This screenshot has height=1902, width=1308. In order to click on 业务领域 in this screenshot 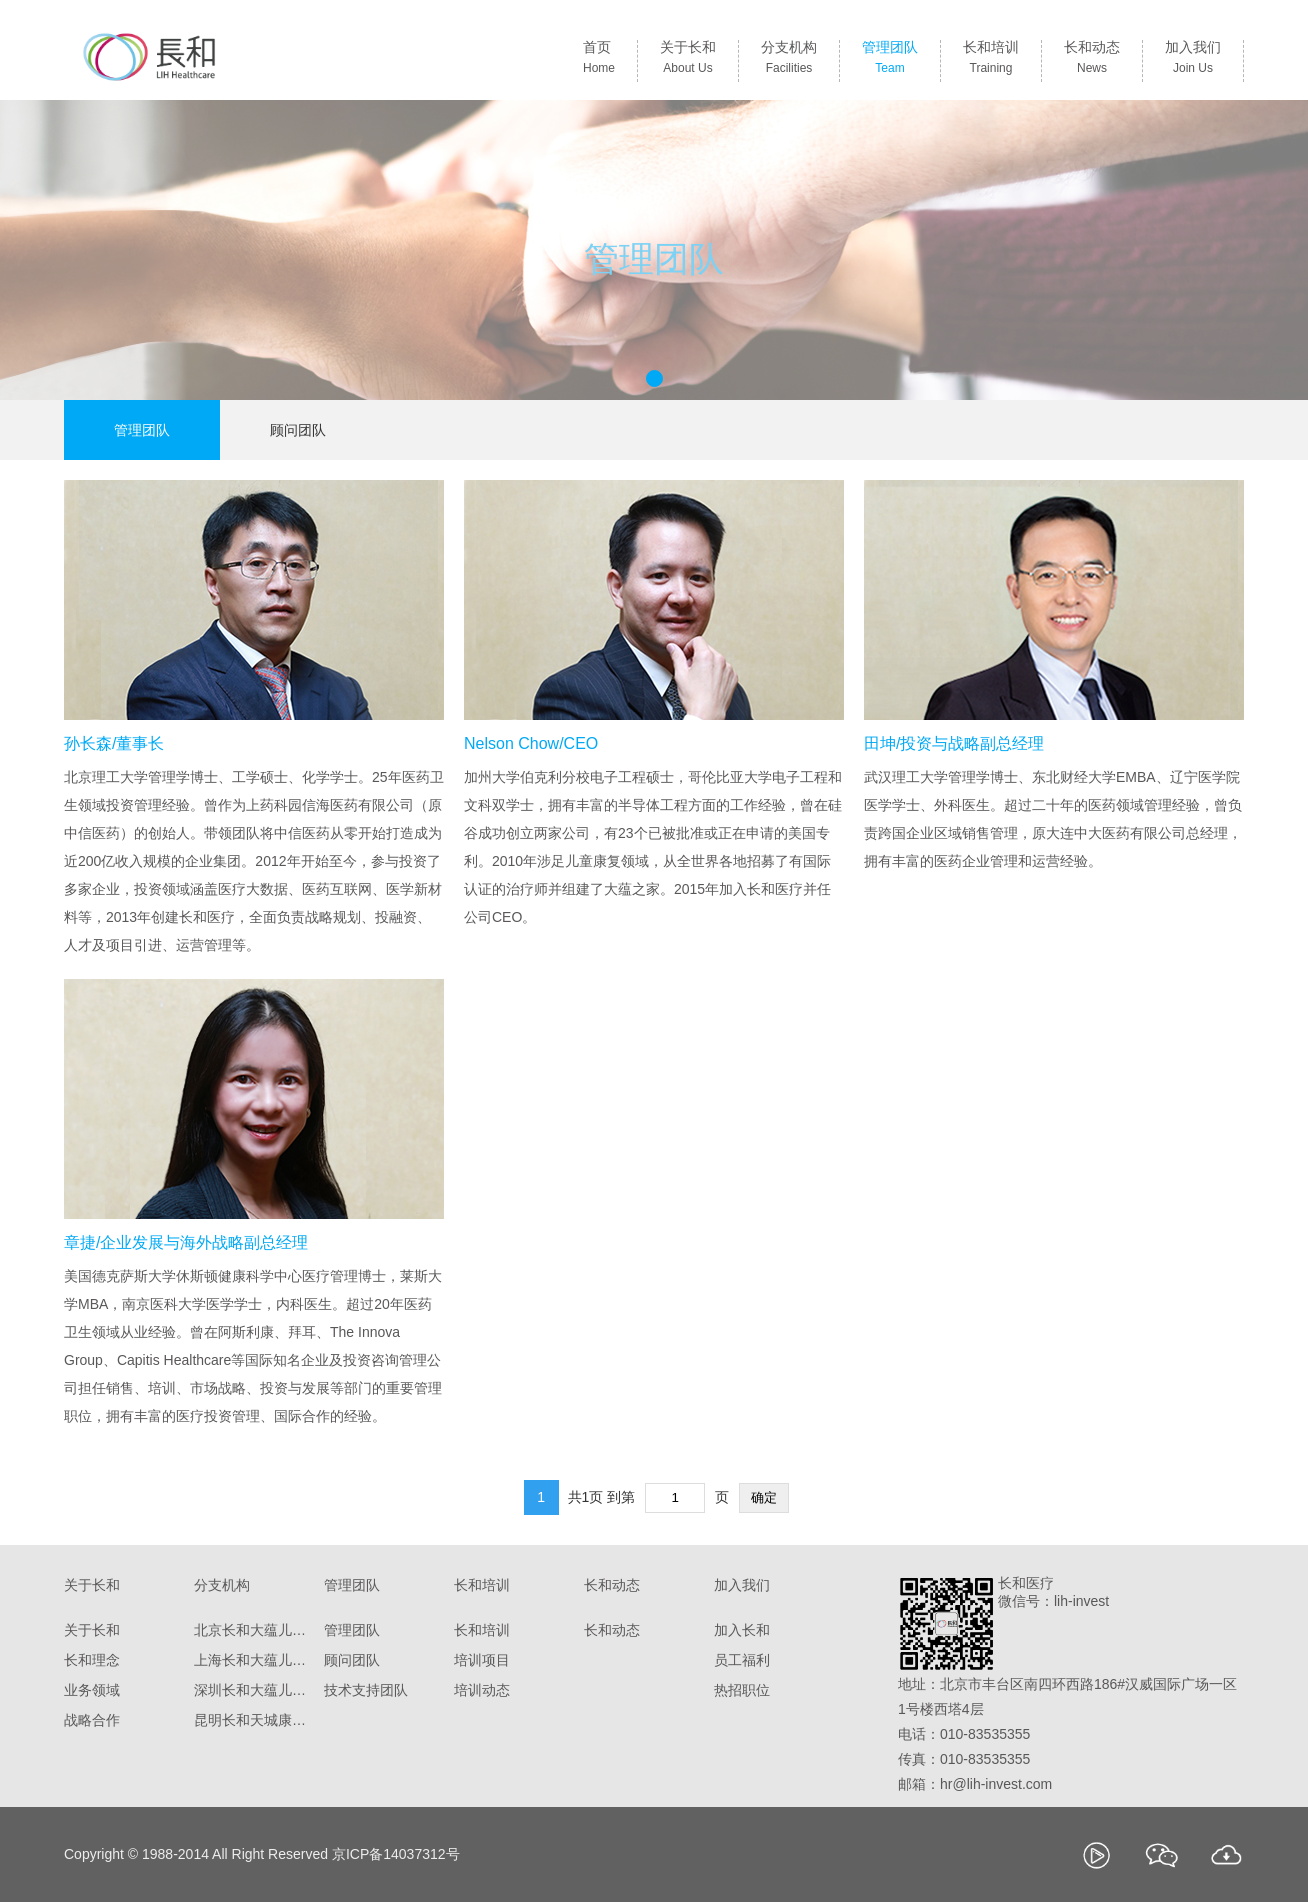, I will do `click(92, 1690)`.